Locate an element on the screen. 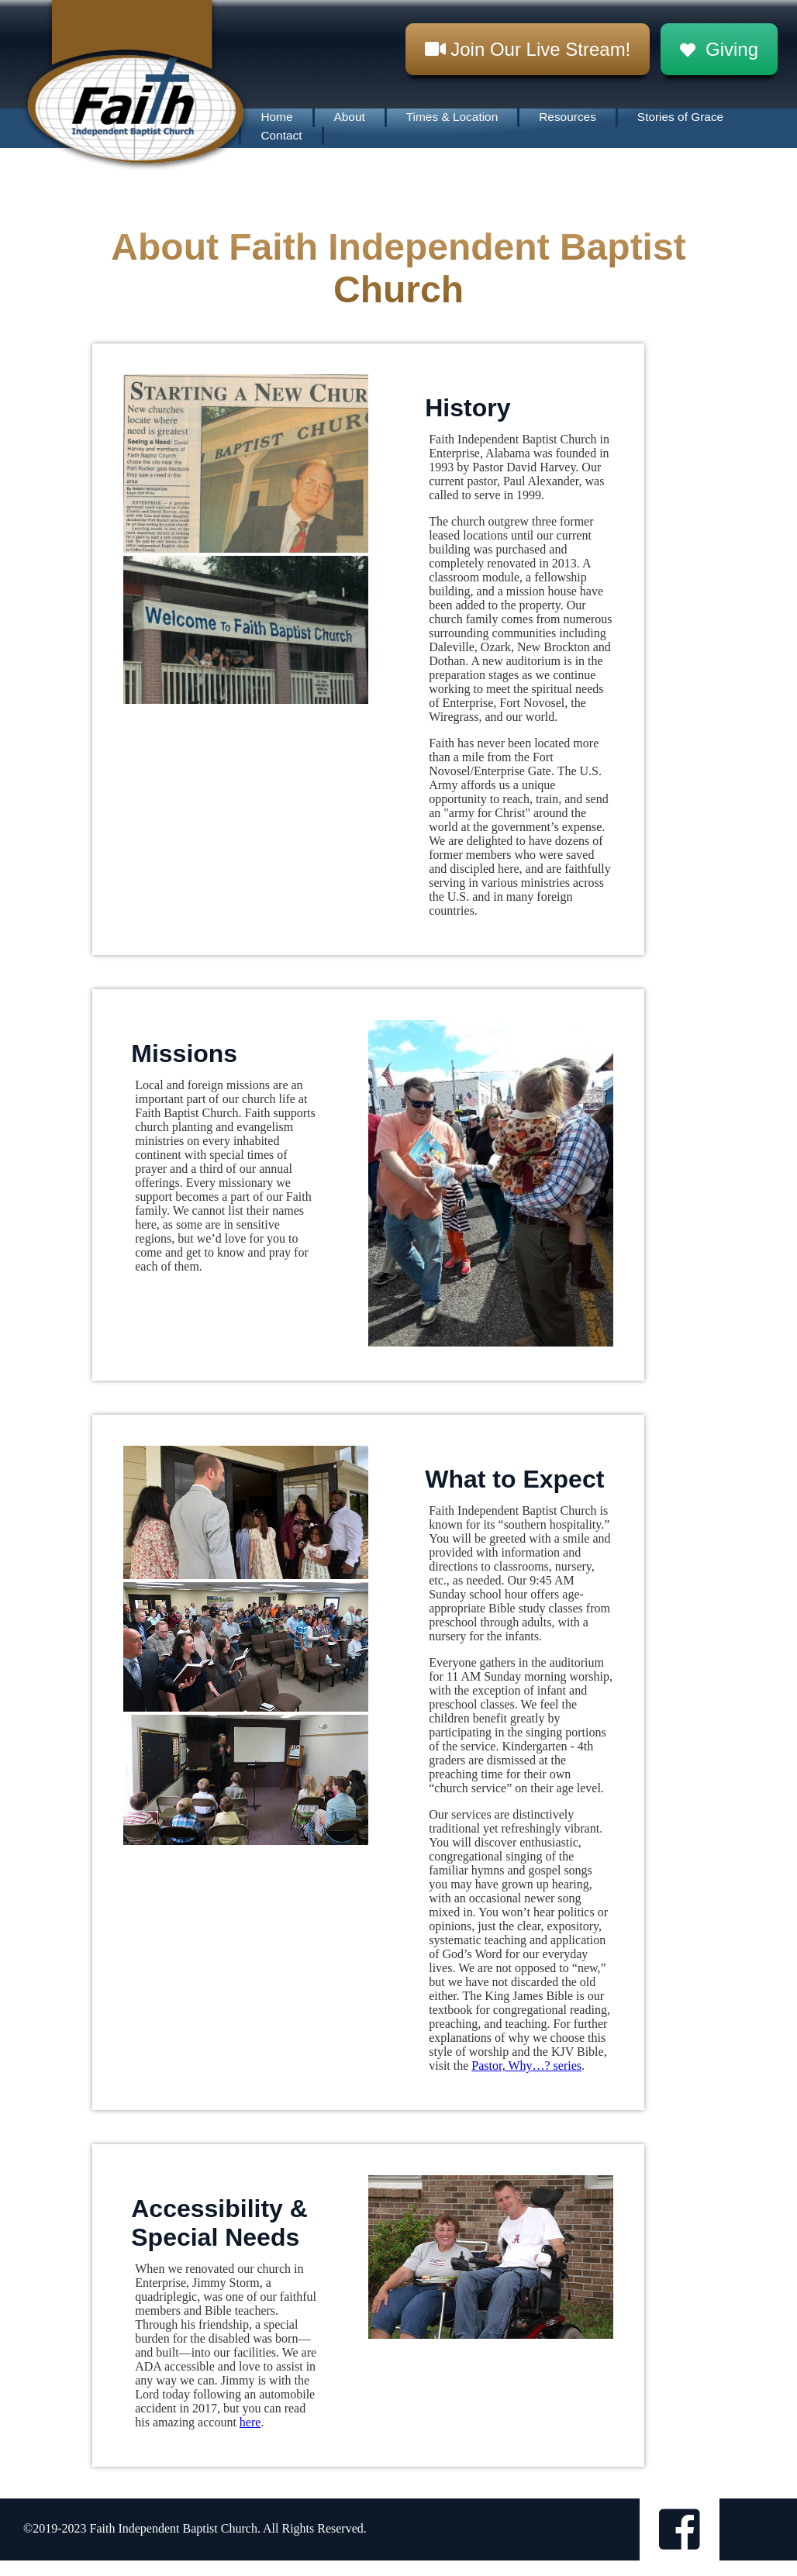 The image size is (797, 2576). Pastor, Why…? series is located at coordinates (526, 2065).